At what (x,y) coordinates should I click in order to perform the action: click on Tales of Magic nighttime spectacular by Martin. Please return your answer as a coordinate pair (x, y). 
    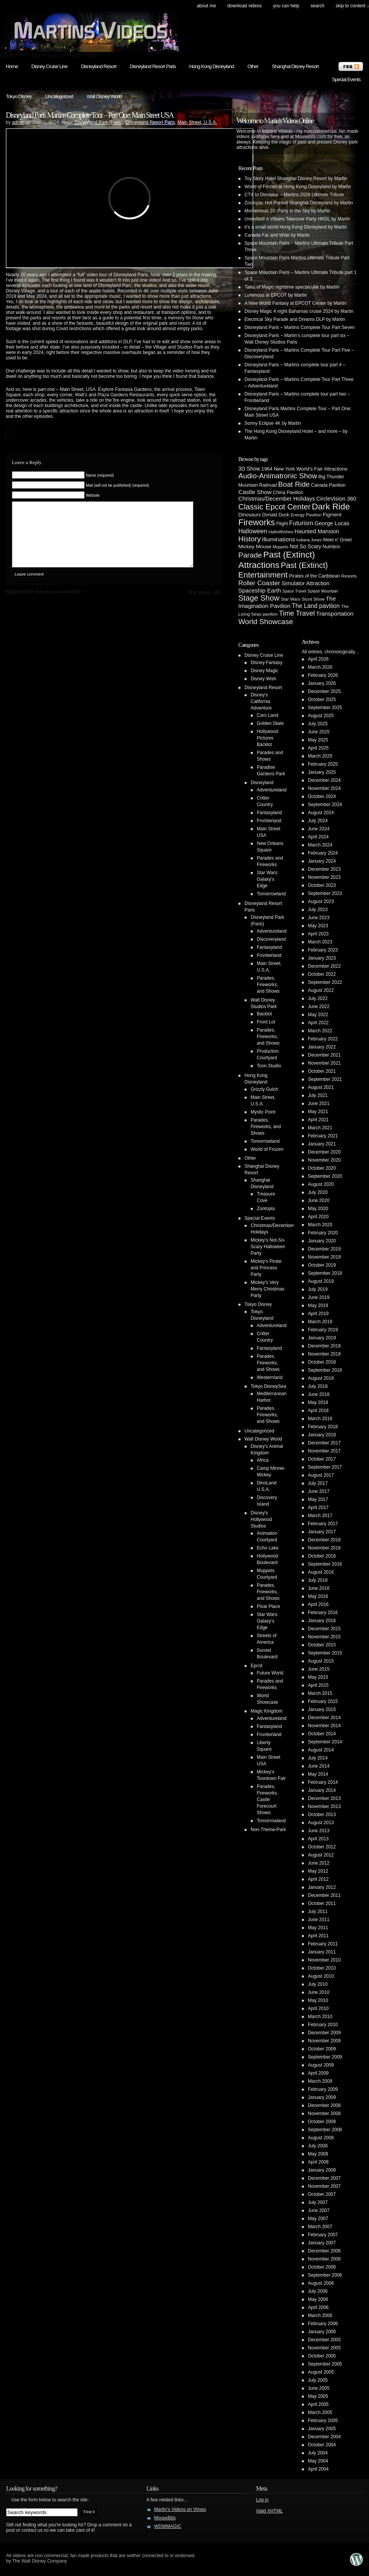
    Looking at the image, I should click on (291, 287).